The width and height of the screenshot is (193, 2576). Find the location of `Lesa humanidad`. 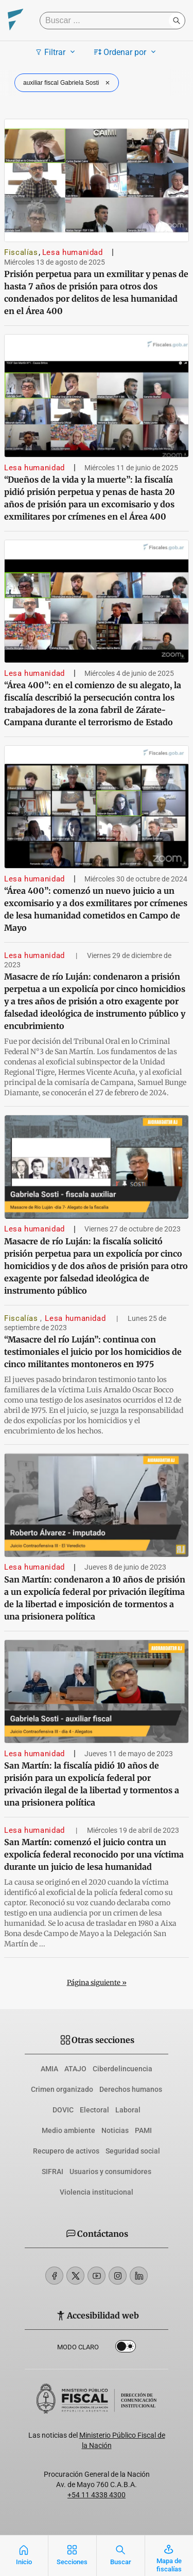

Lesa humanidad is located at coordinates (72, 252).